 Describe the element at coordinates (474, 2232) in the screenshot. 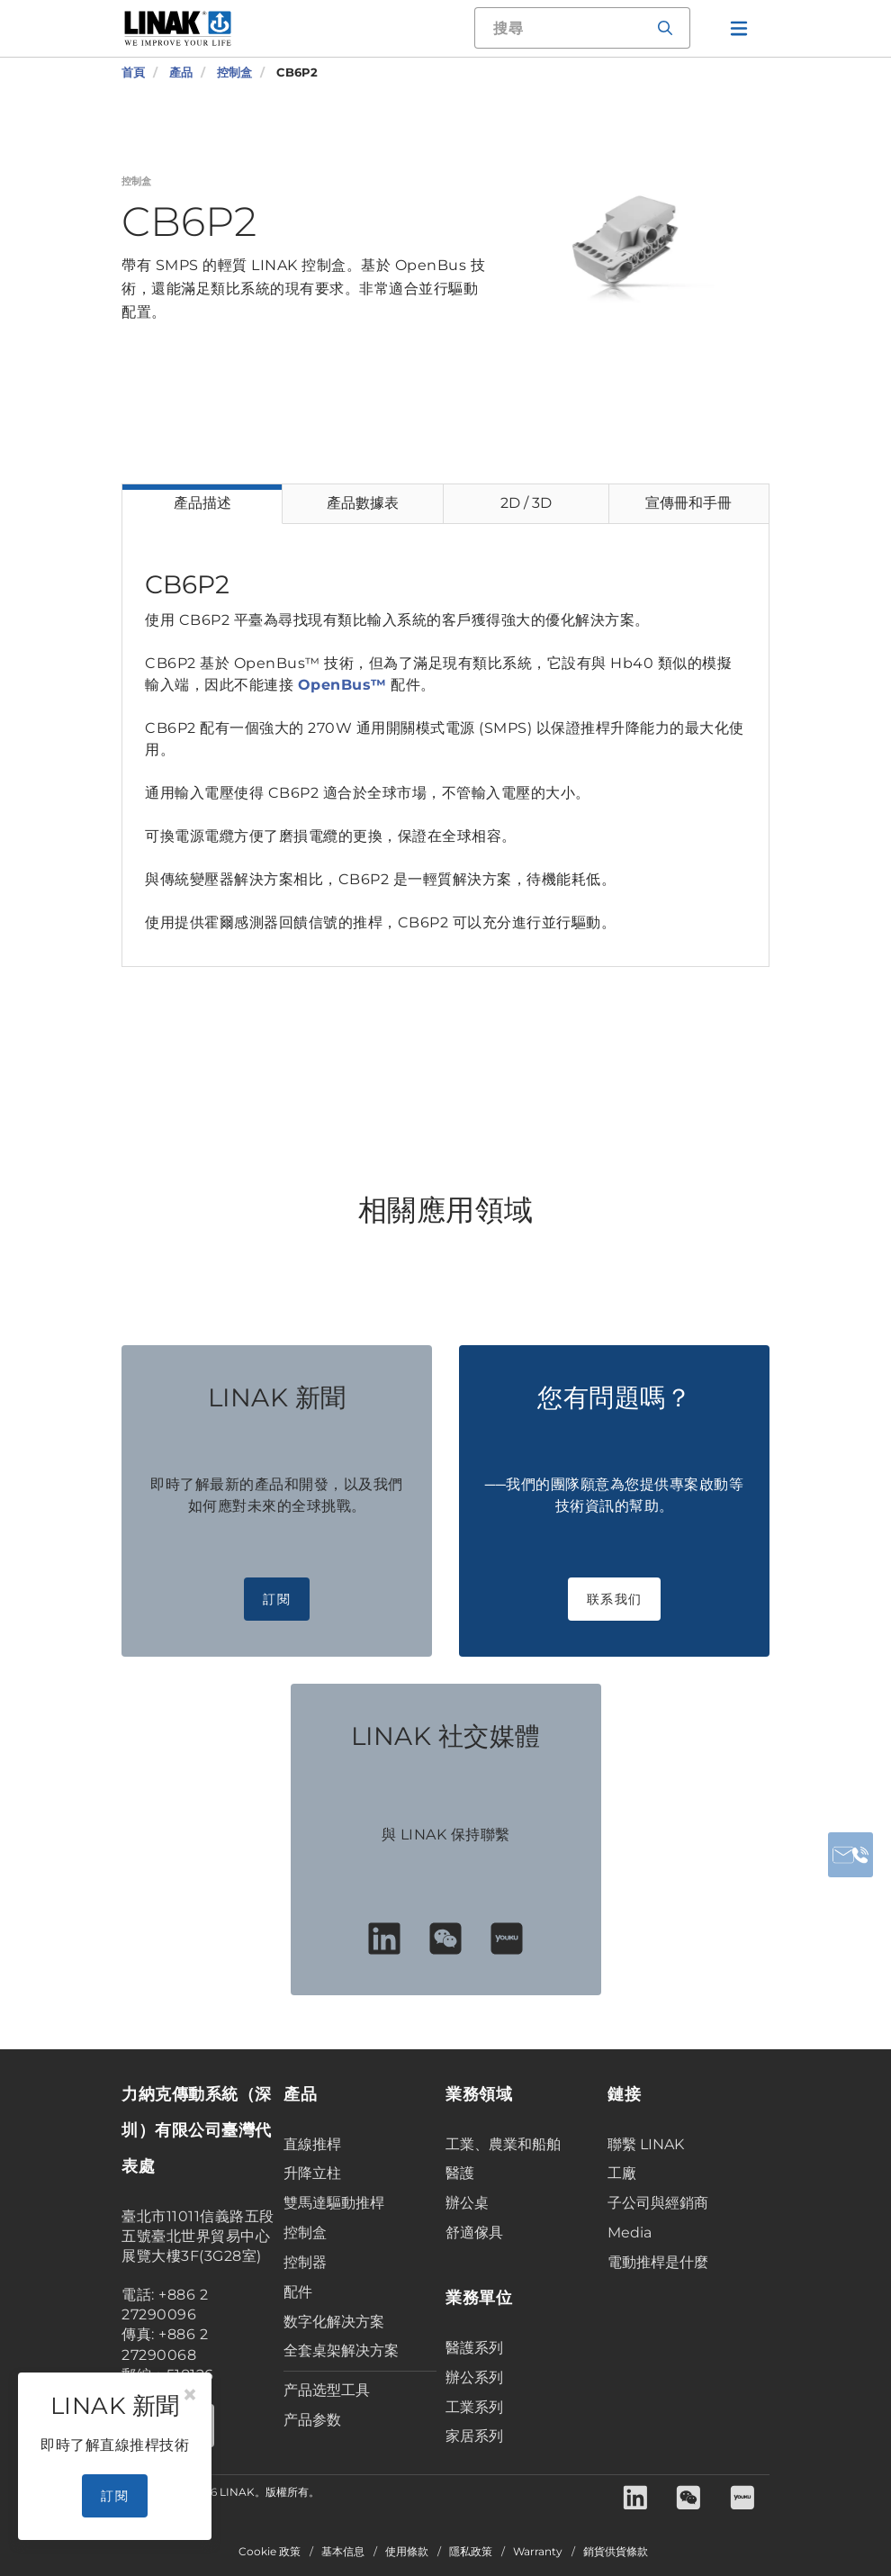

I see `舒適傢具` at that location.